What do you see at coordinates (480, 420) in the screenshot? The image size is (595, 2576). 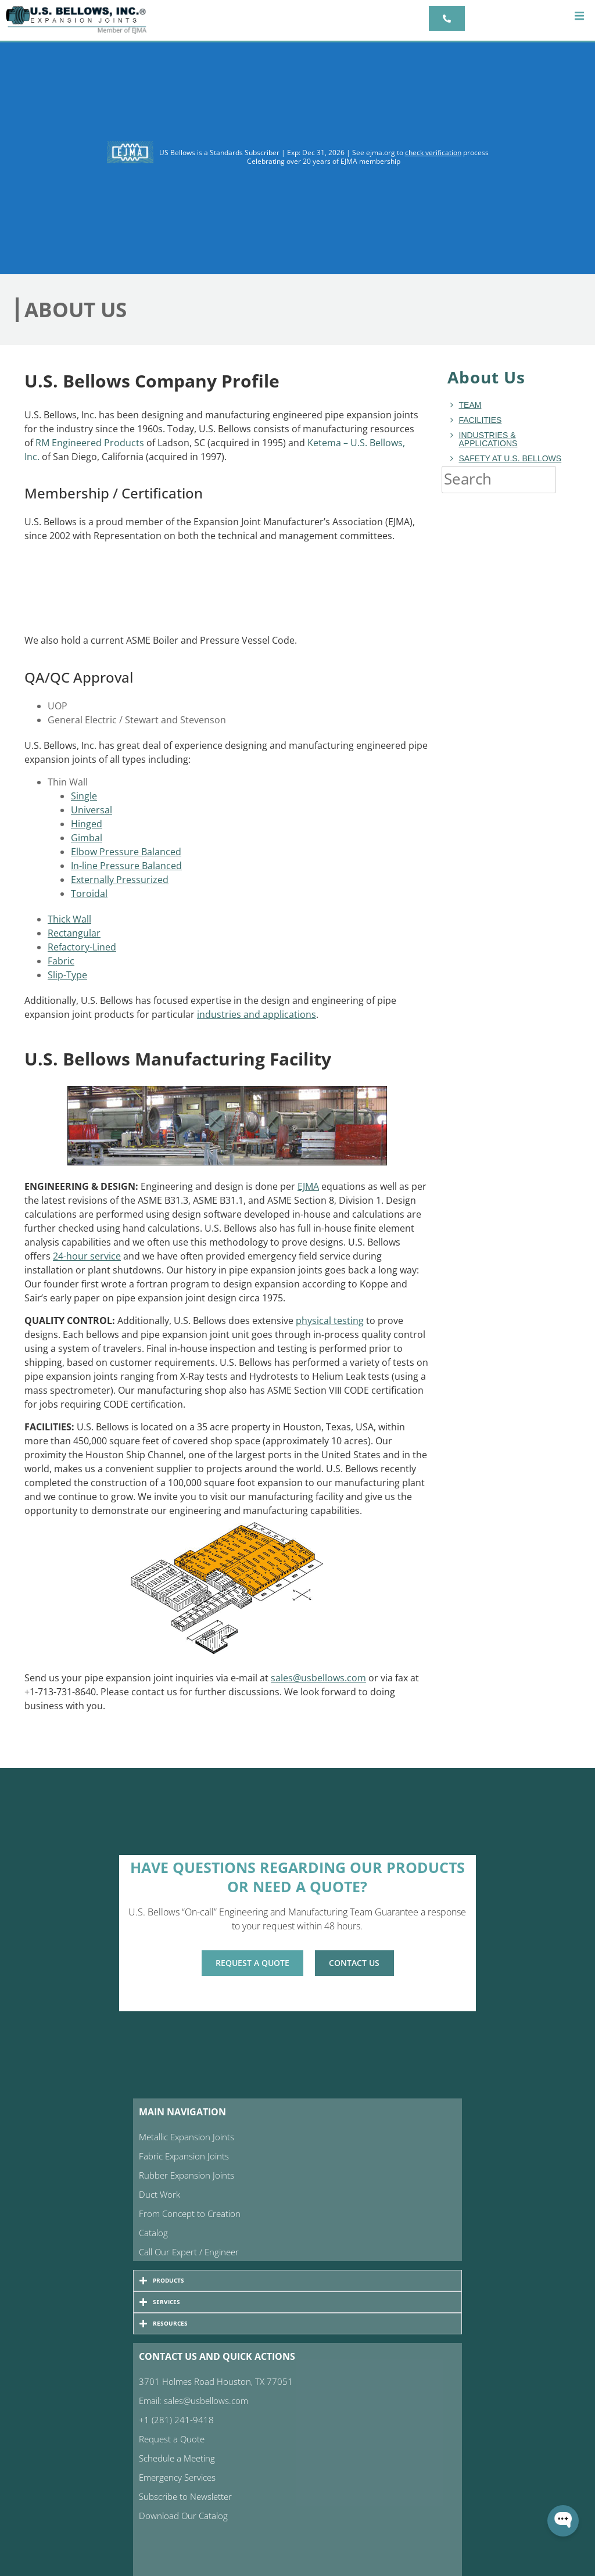 I see `Facilities` at bounding box center [480, 420].